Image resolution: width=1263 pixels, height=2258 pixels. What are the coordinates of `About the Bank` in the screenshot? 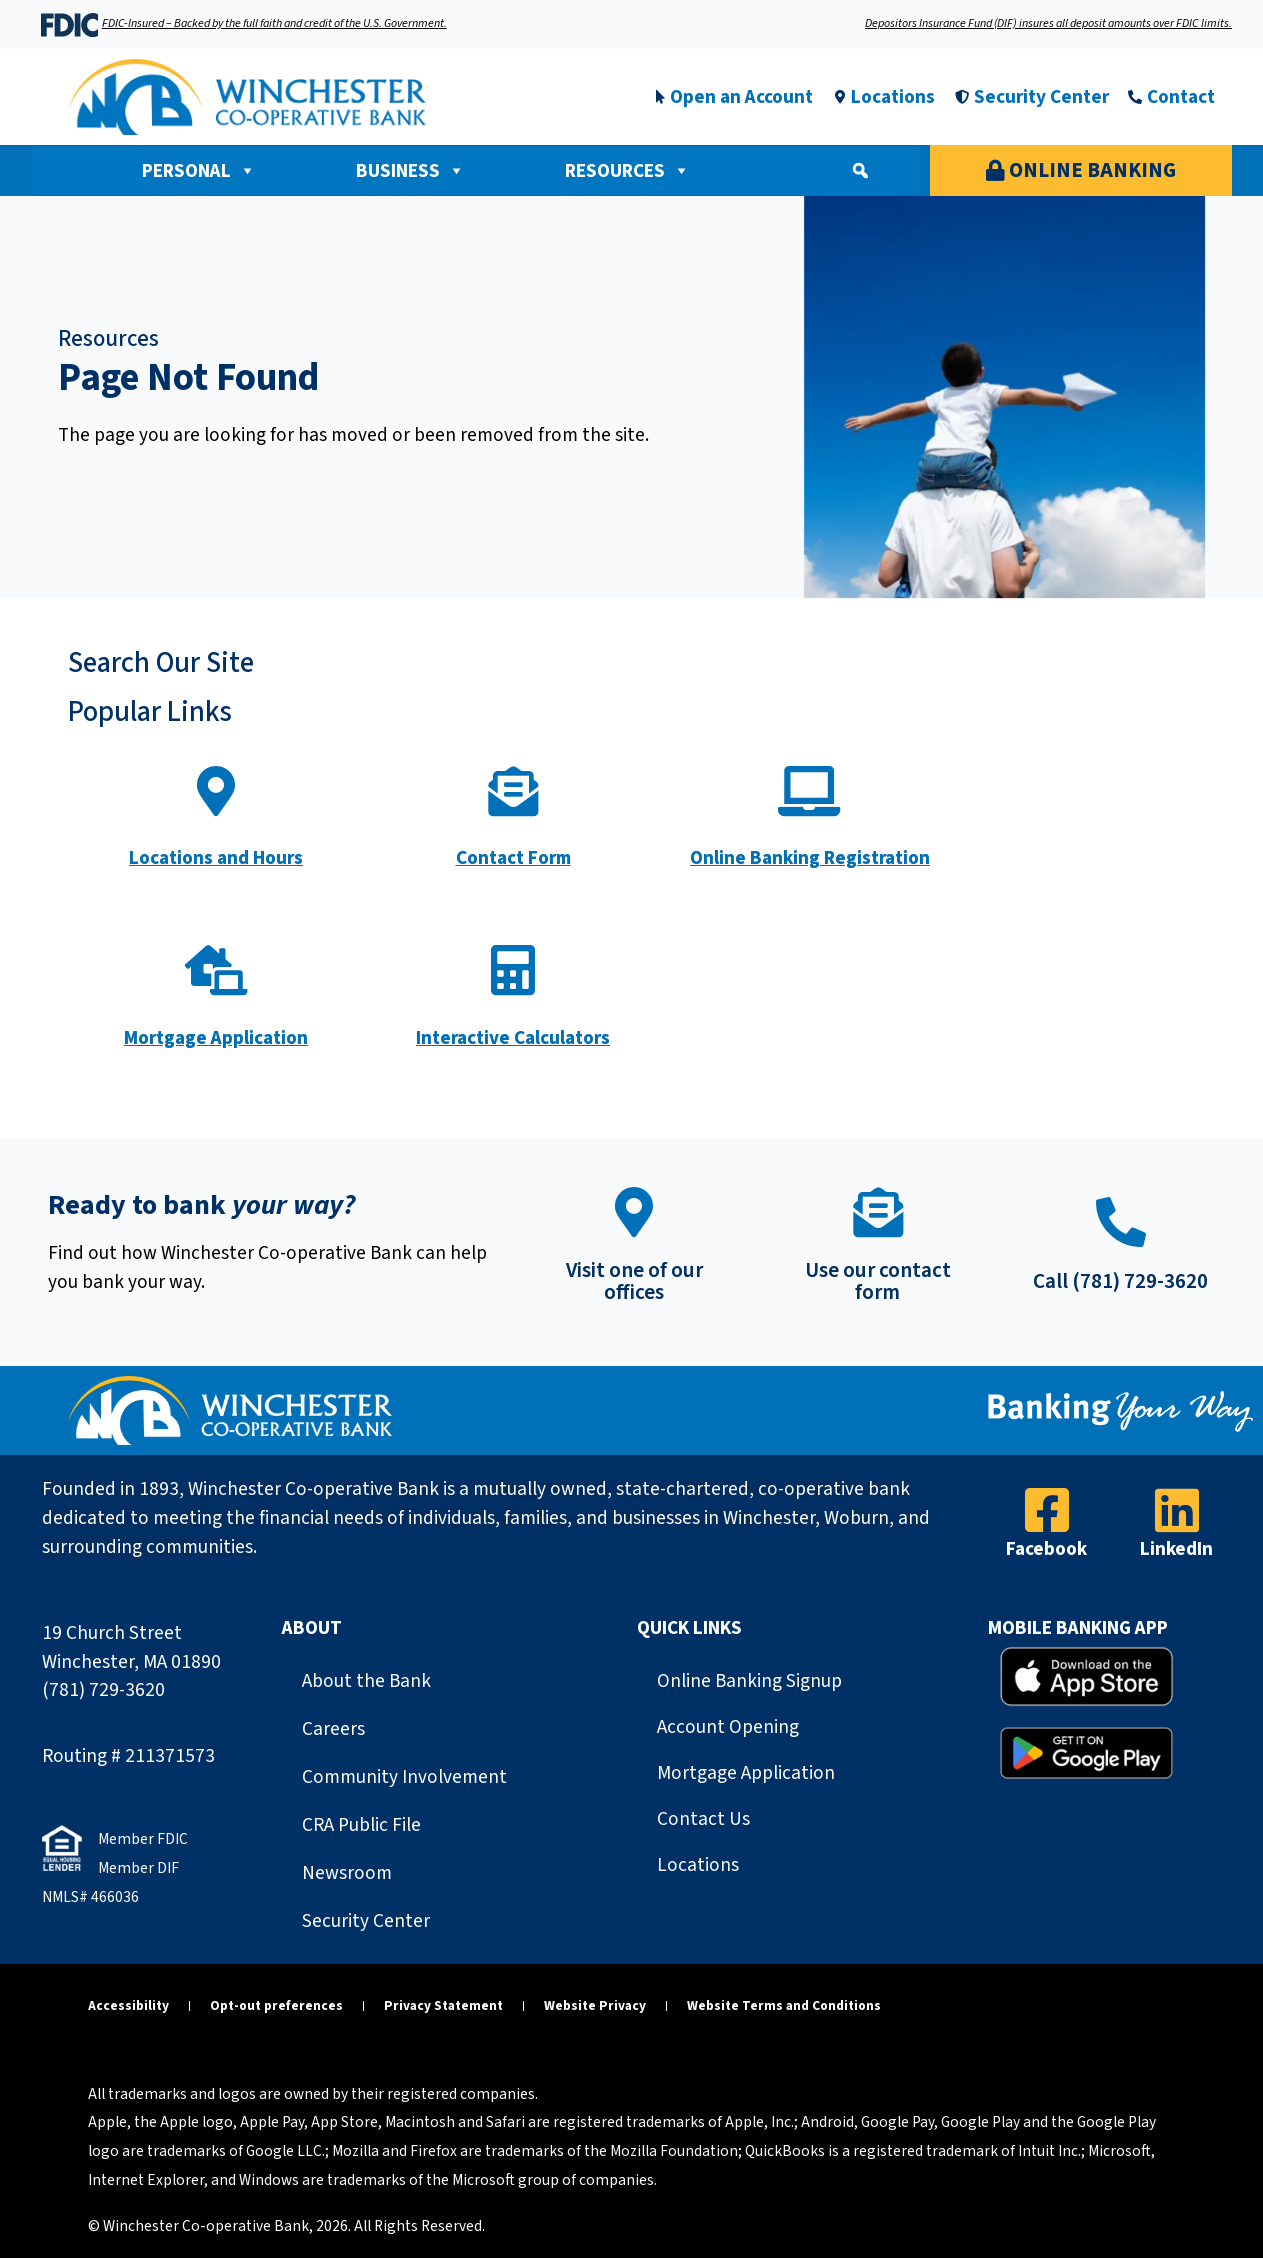 It's located at (366, 1681).